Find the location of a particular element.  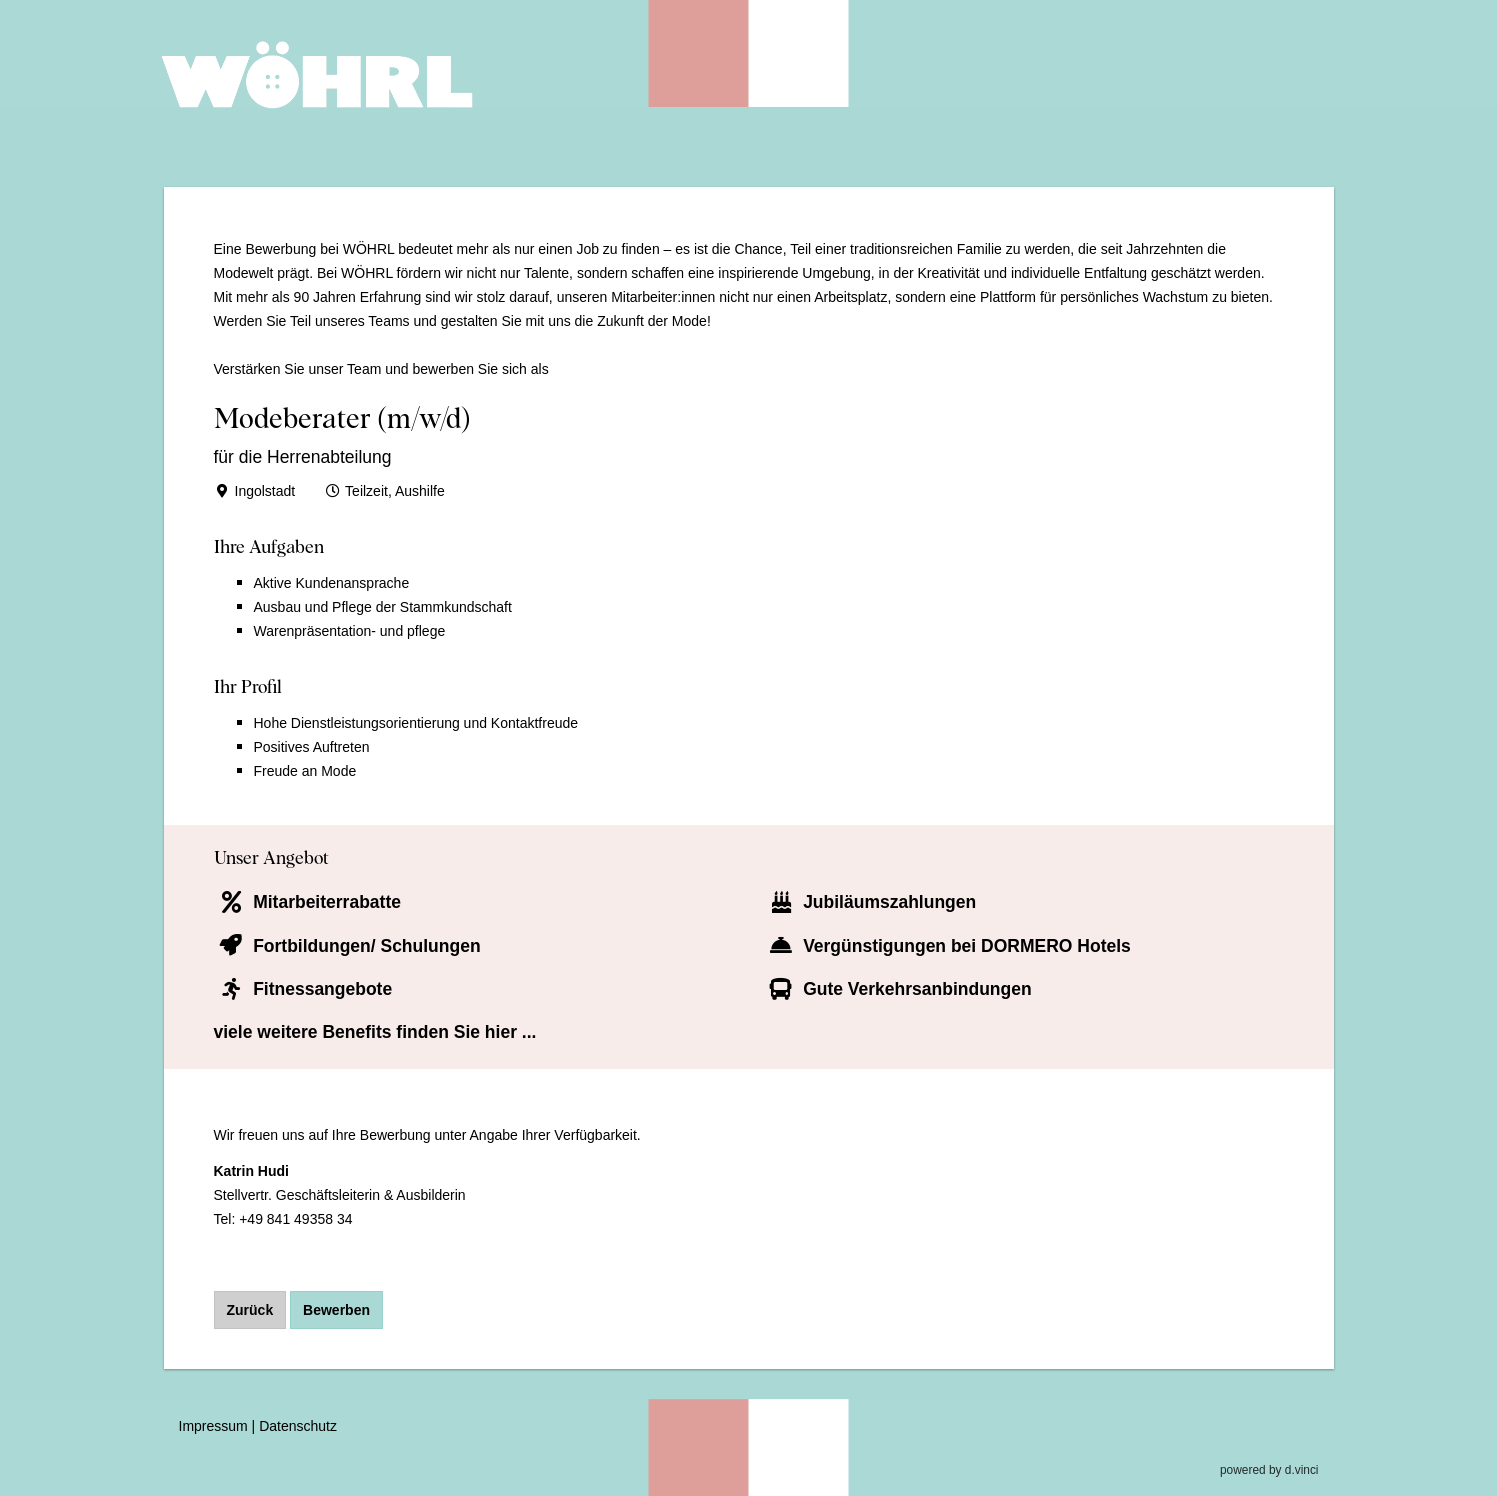

d.vinci is located at coordinates (1302, 1471).